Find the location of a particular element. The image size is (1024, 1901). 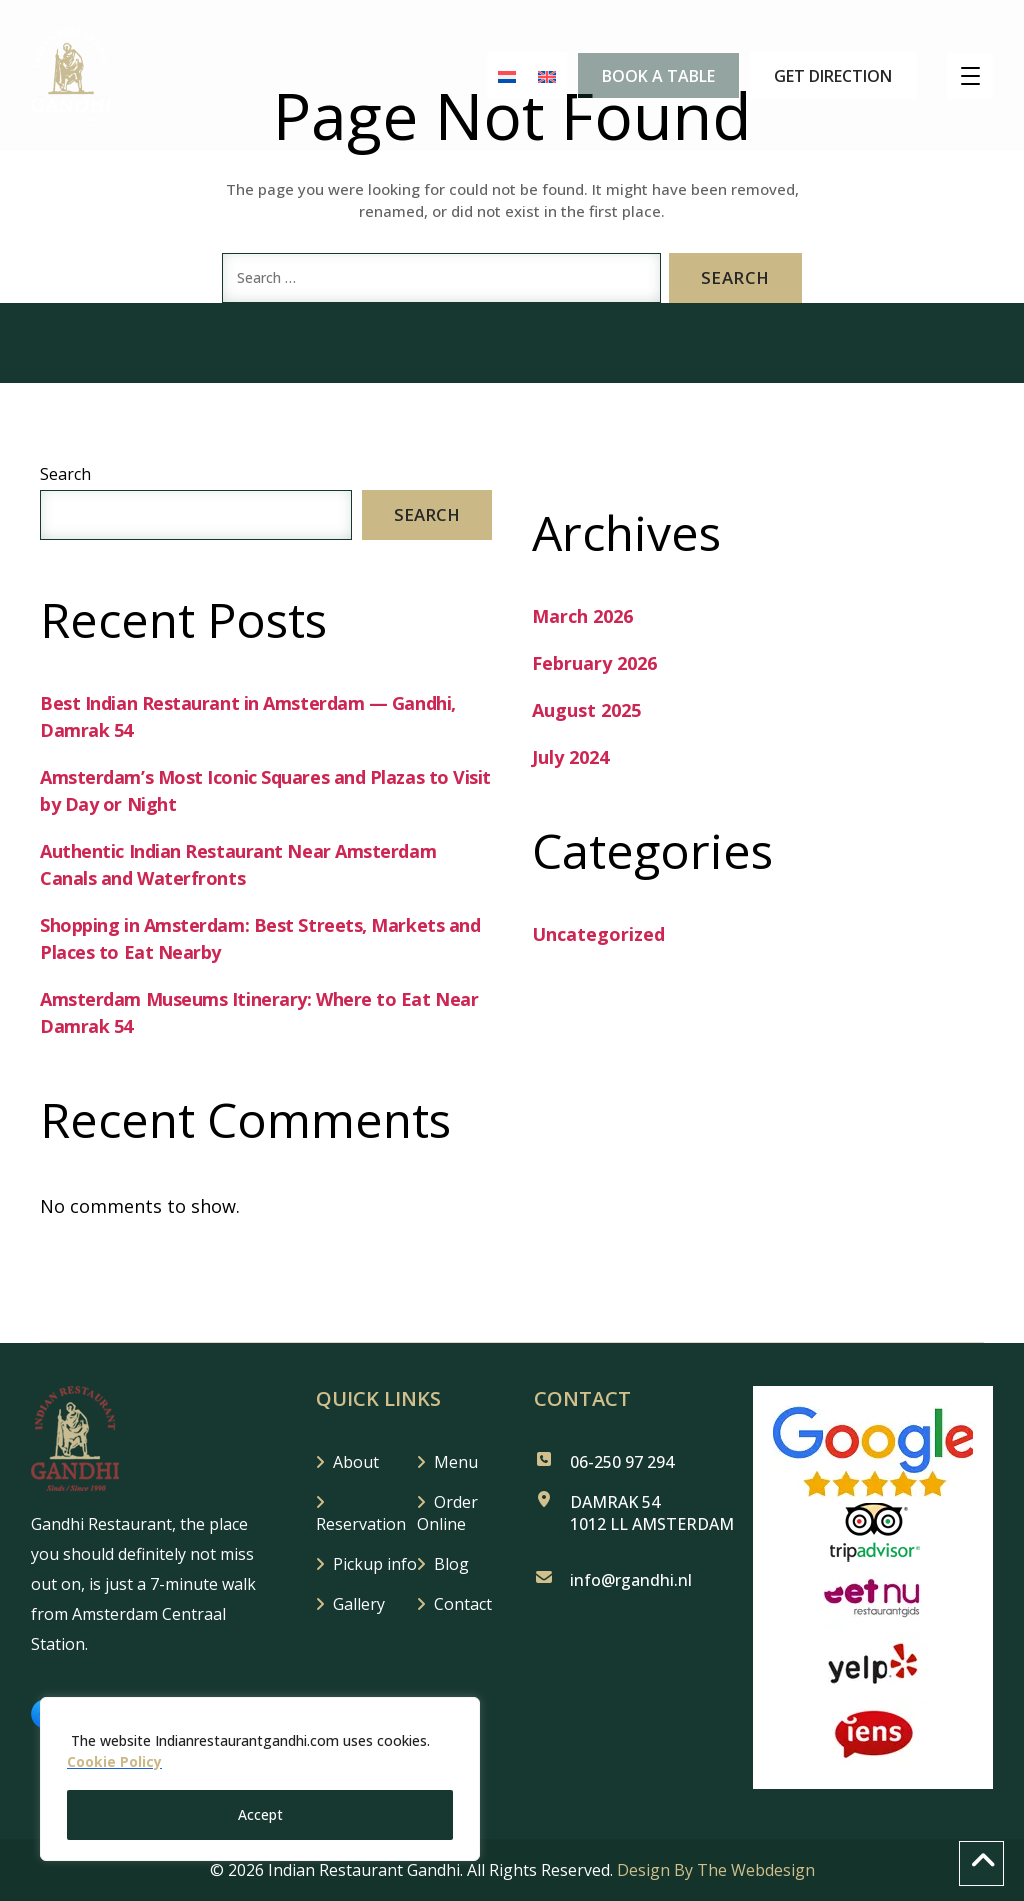

Cookie Policy is located at coordinates (114, 1763).